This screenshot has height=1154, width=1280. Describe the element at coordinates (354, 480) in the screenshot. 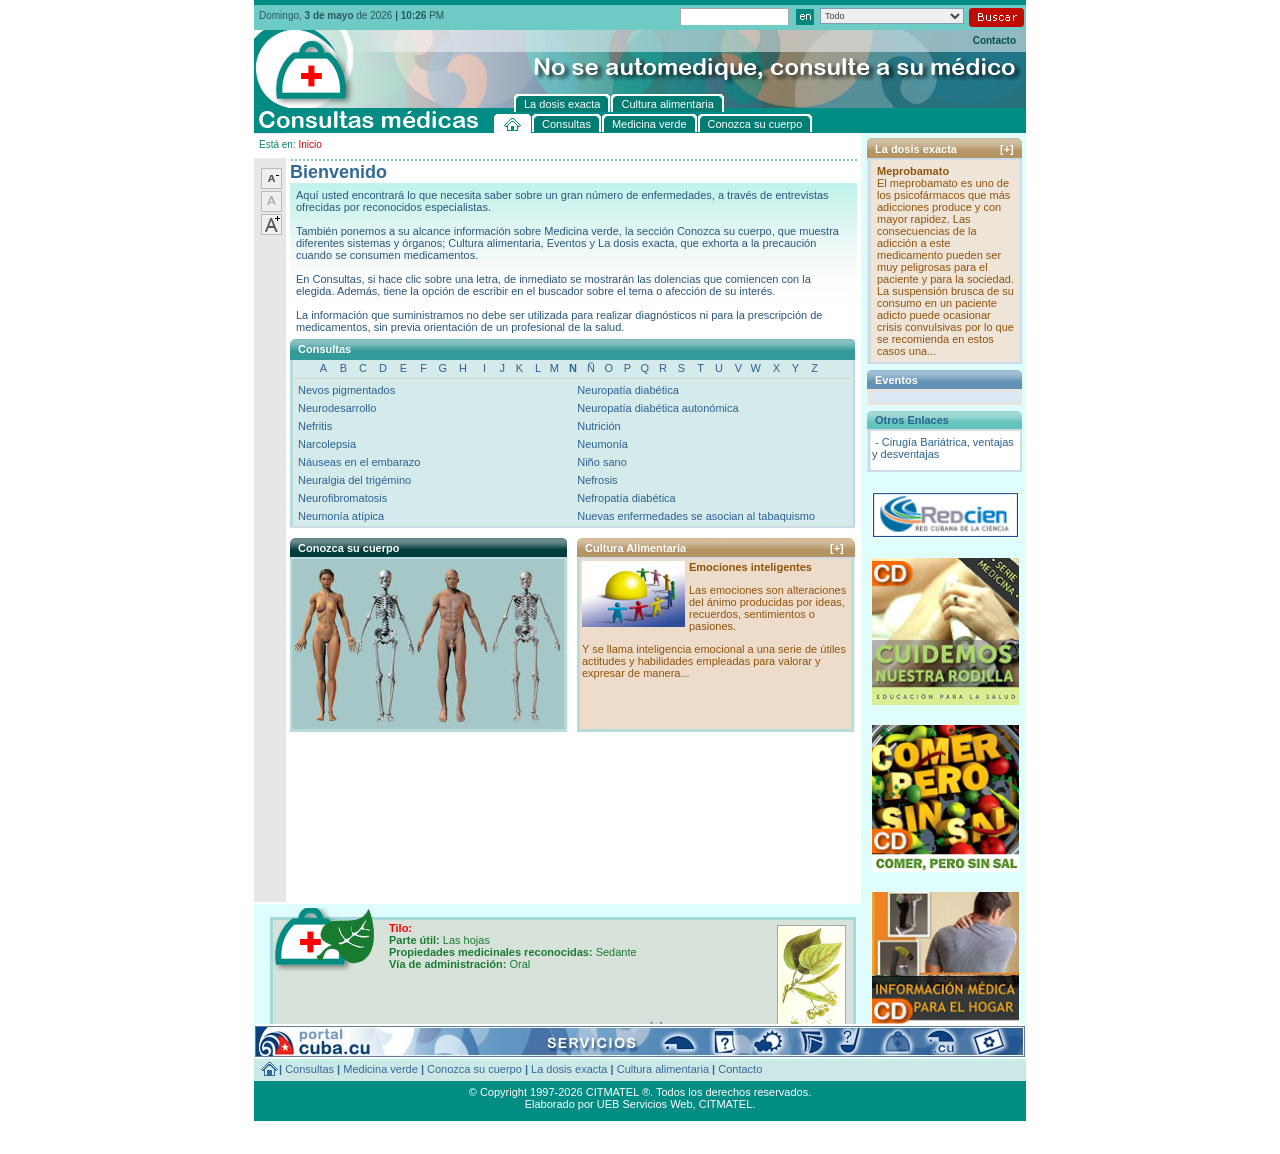

I see `Neuralgia del trigémino` at that location.